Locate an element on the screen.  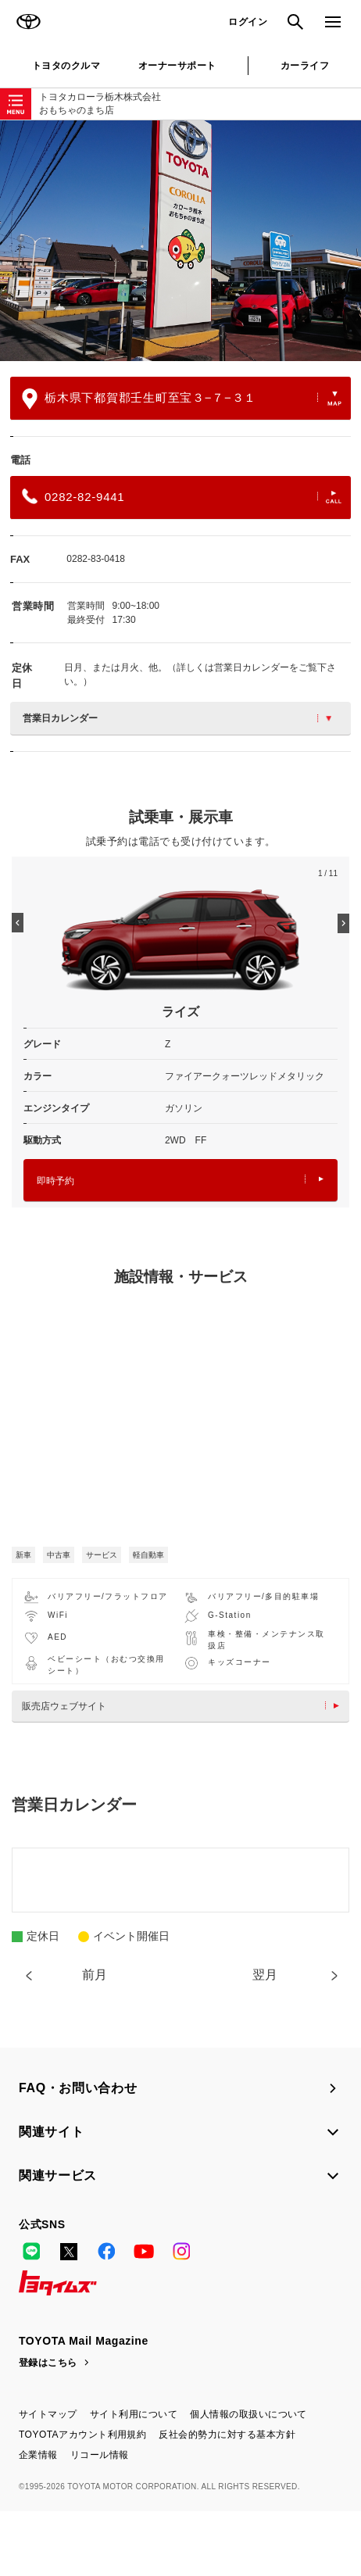
[option] is located at coordinates (180, 240).